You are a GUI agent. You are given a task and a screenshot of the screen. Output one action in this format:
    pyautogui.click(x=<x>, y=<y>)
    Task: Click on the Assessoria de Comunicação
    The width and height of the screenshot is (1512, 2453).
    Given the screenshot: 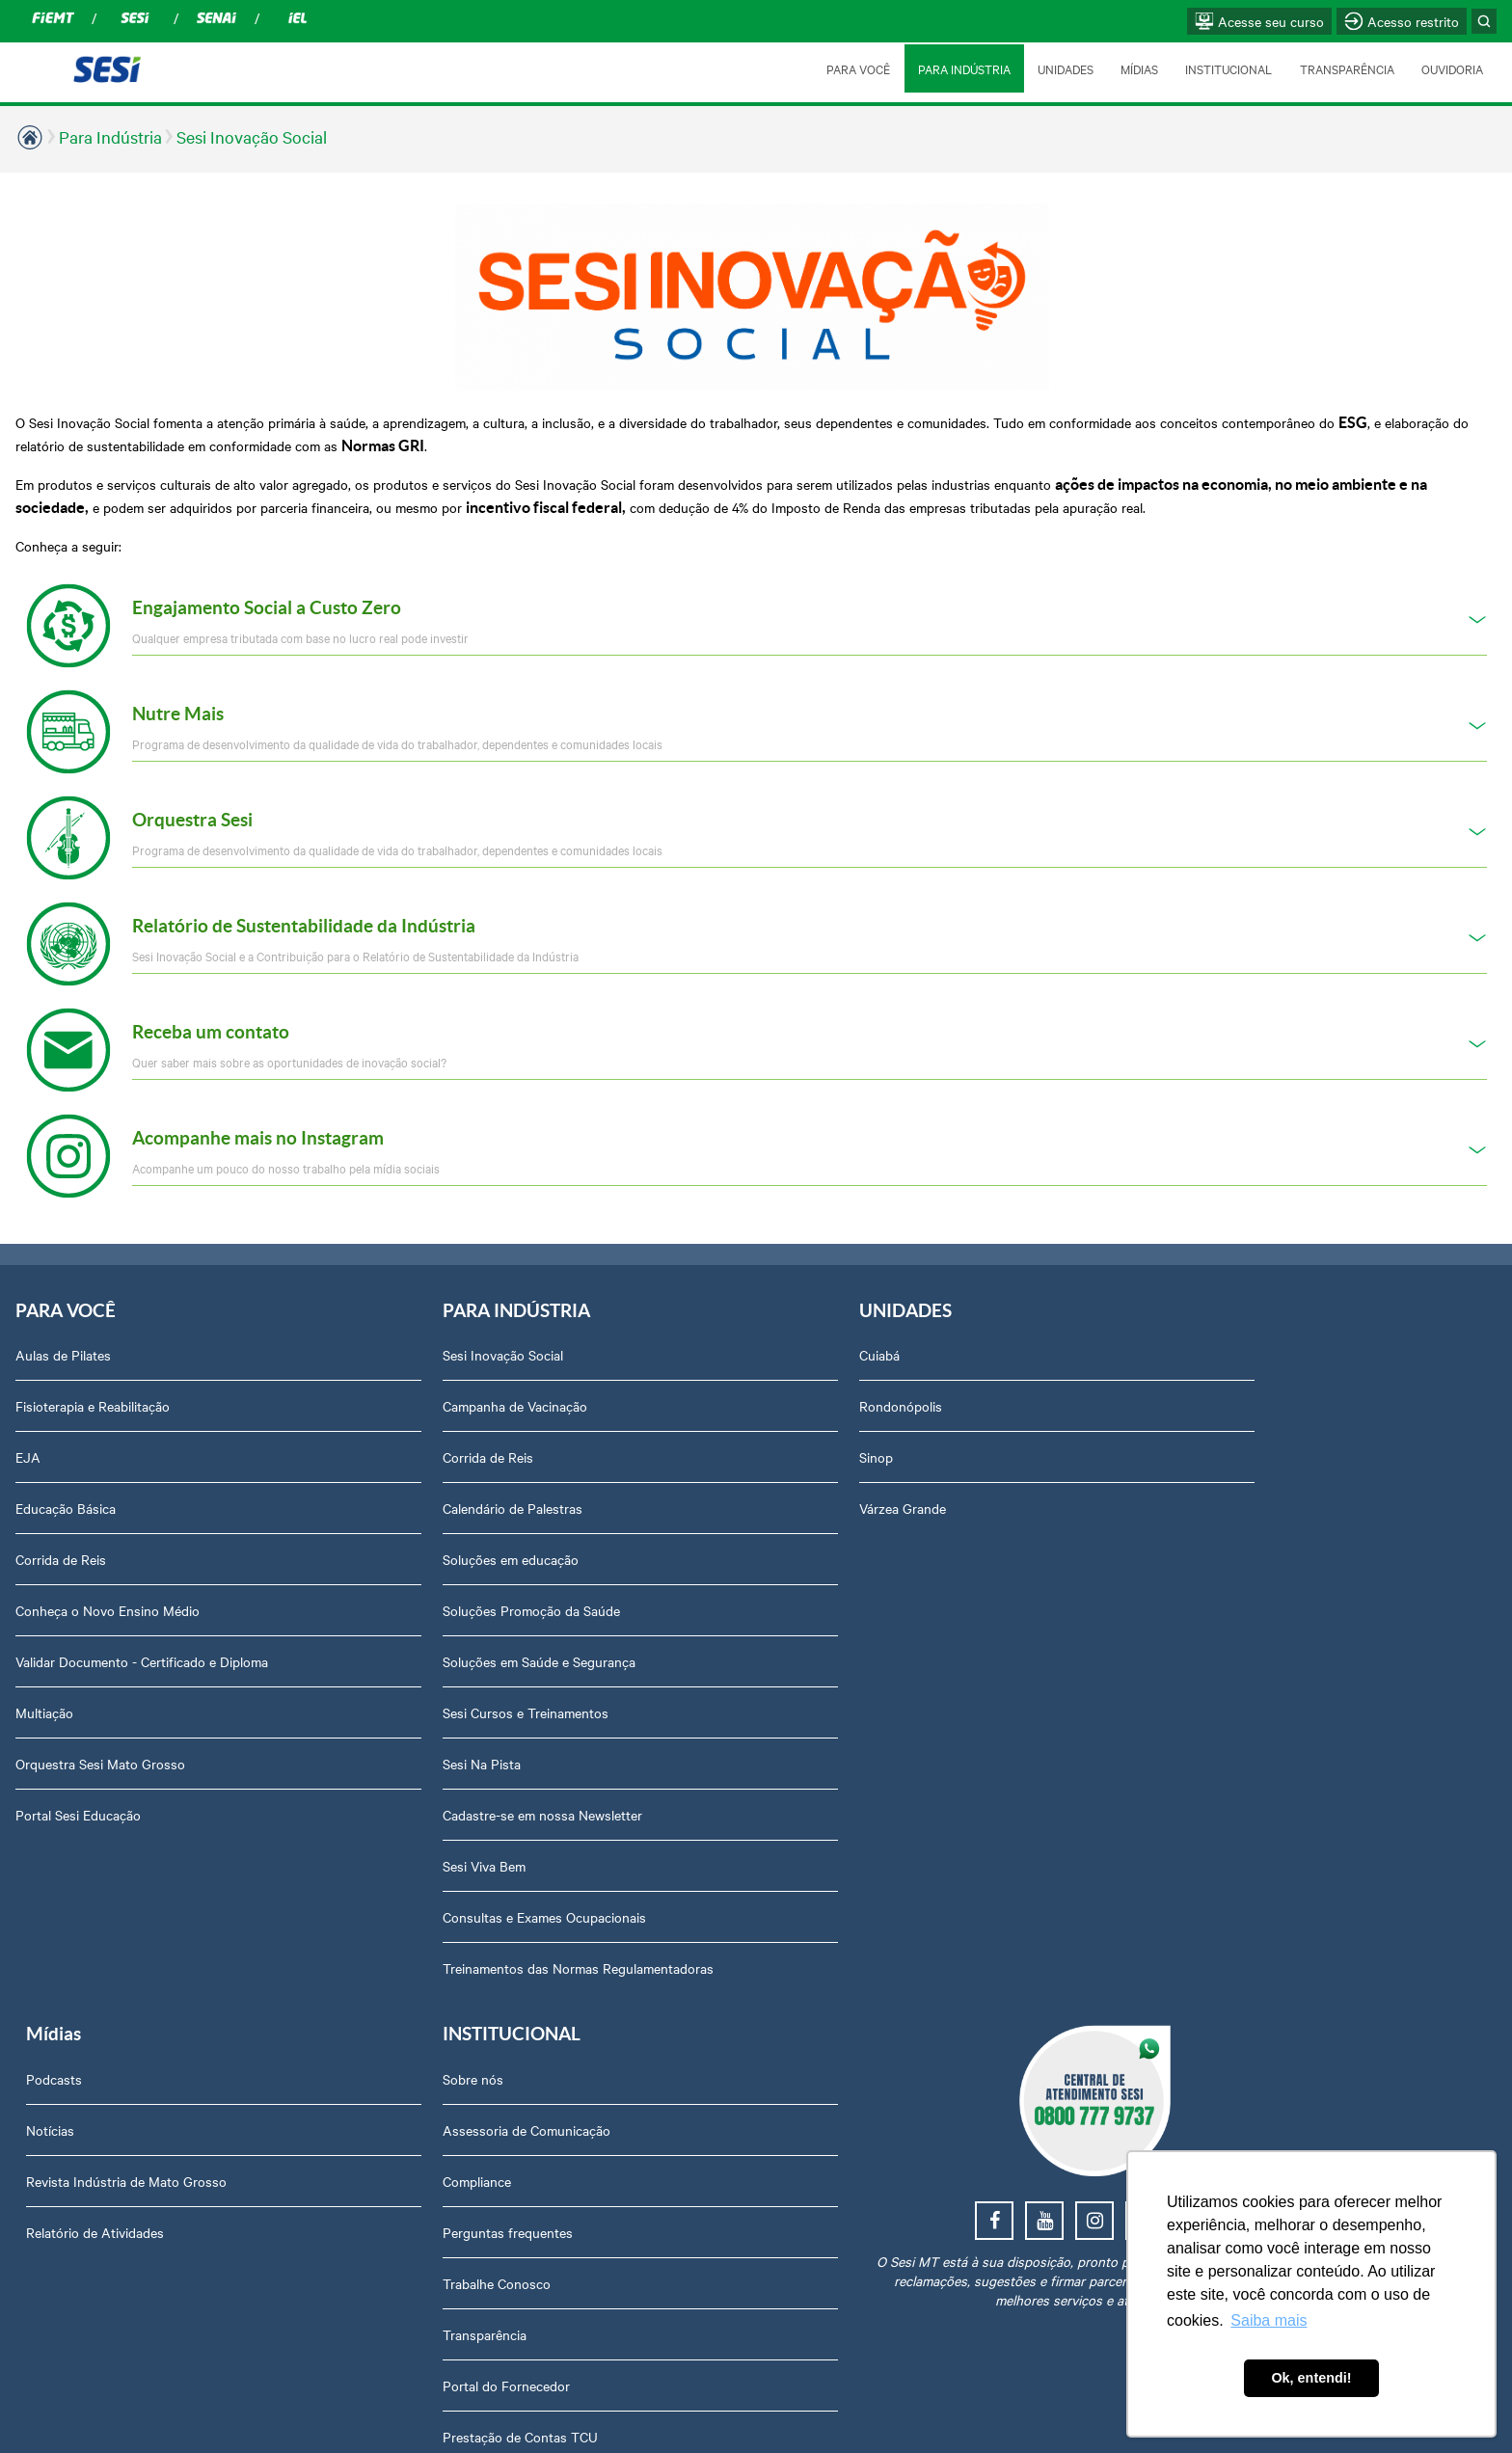 What is the action you would take?
    pyautogui.click(x=1236, y=1372)
    